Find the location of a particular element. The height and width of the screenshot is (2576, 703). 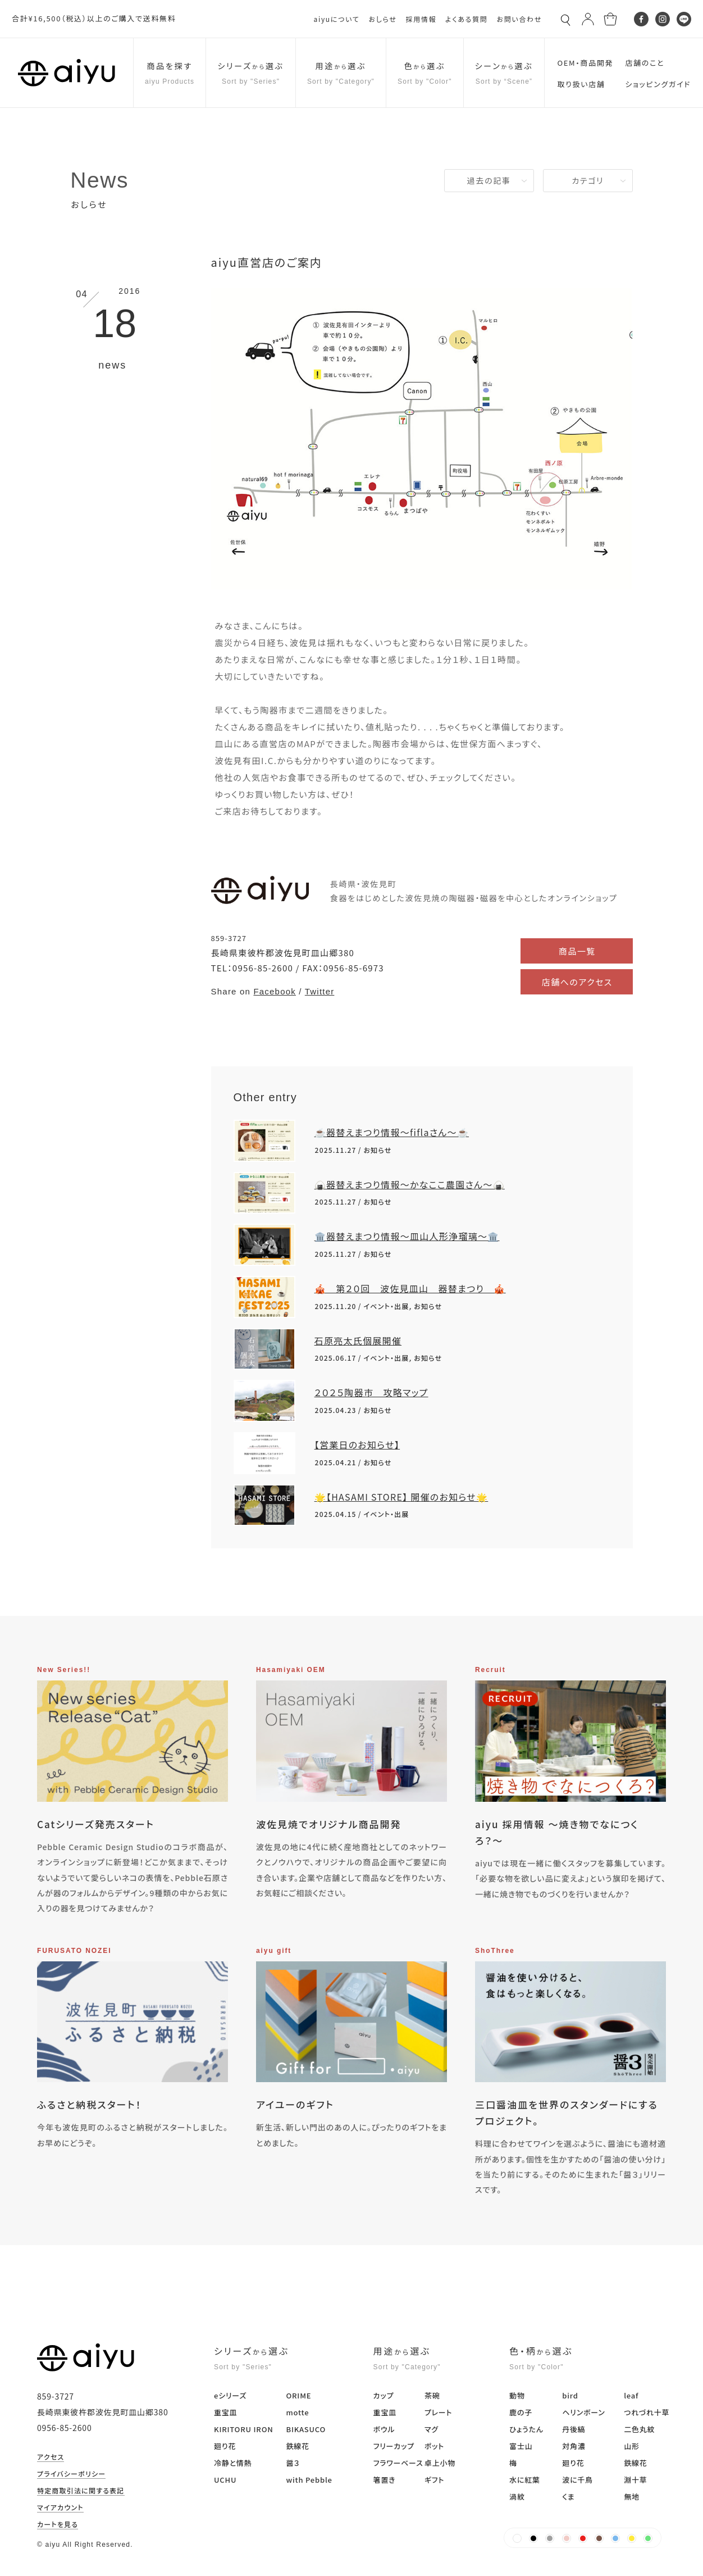

醤３ is located at coordinates (292, 2462).